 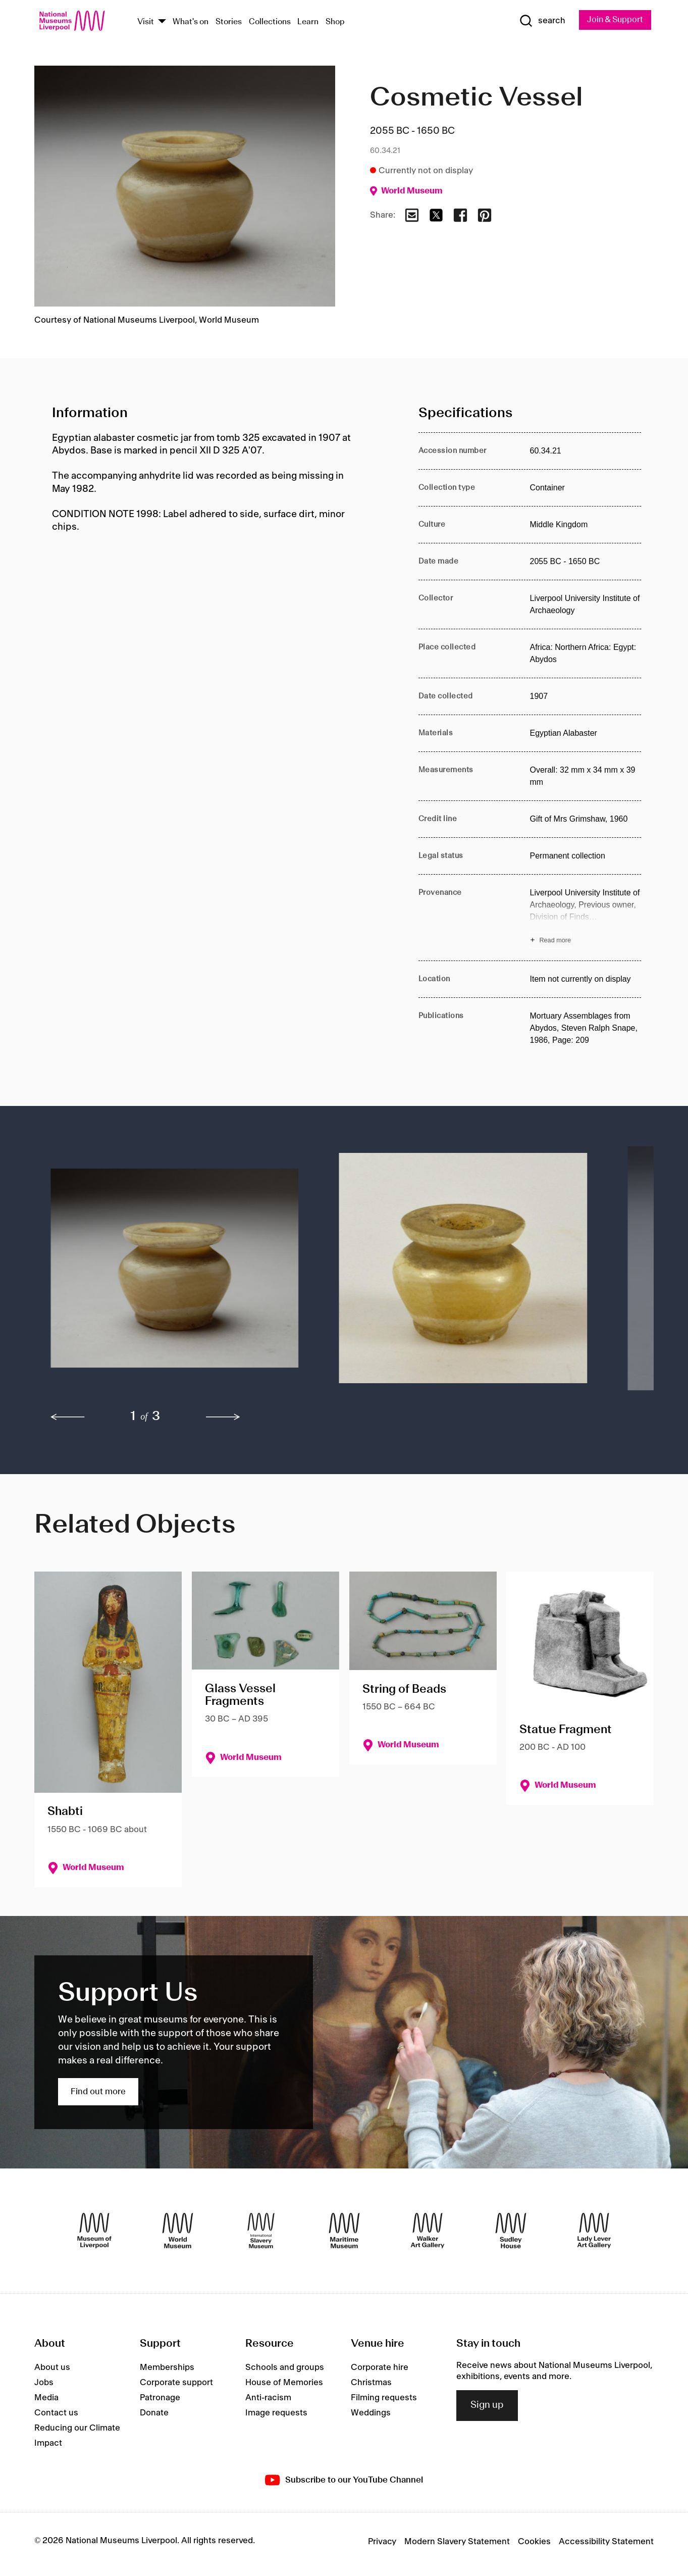 I want to click on [Maritime Museum], so click(x=344, y=2231).